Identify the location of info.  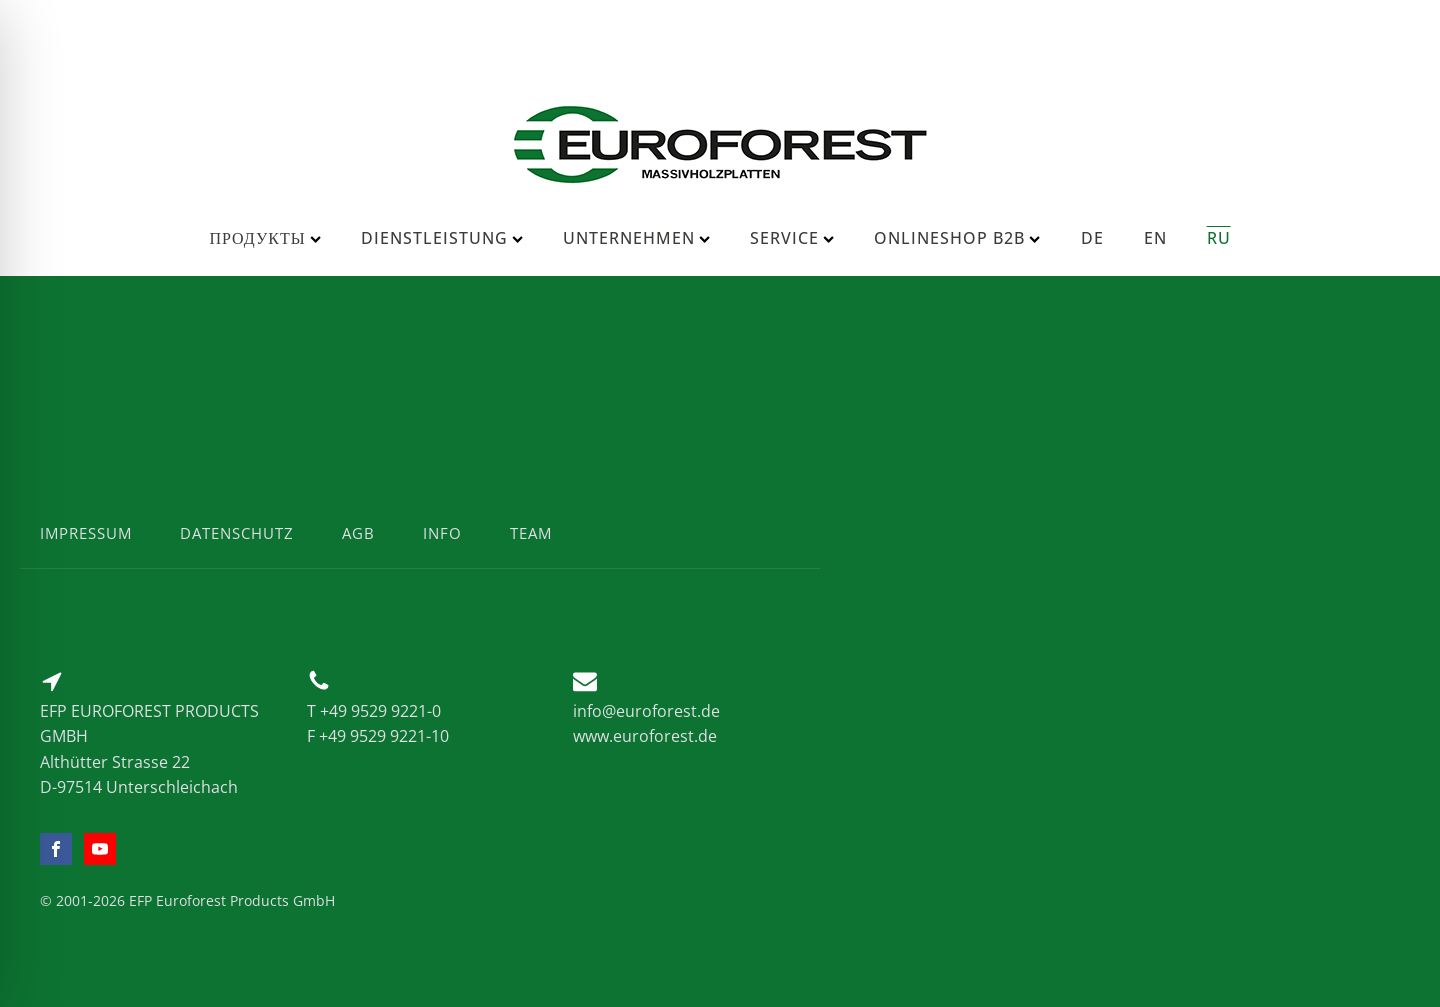
(442, 533).